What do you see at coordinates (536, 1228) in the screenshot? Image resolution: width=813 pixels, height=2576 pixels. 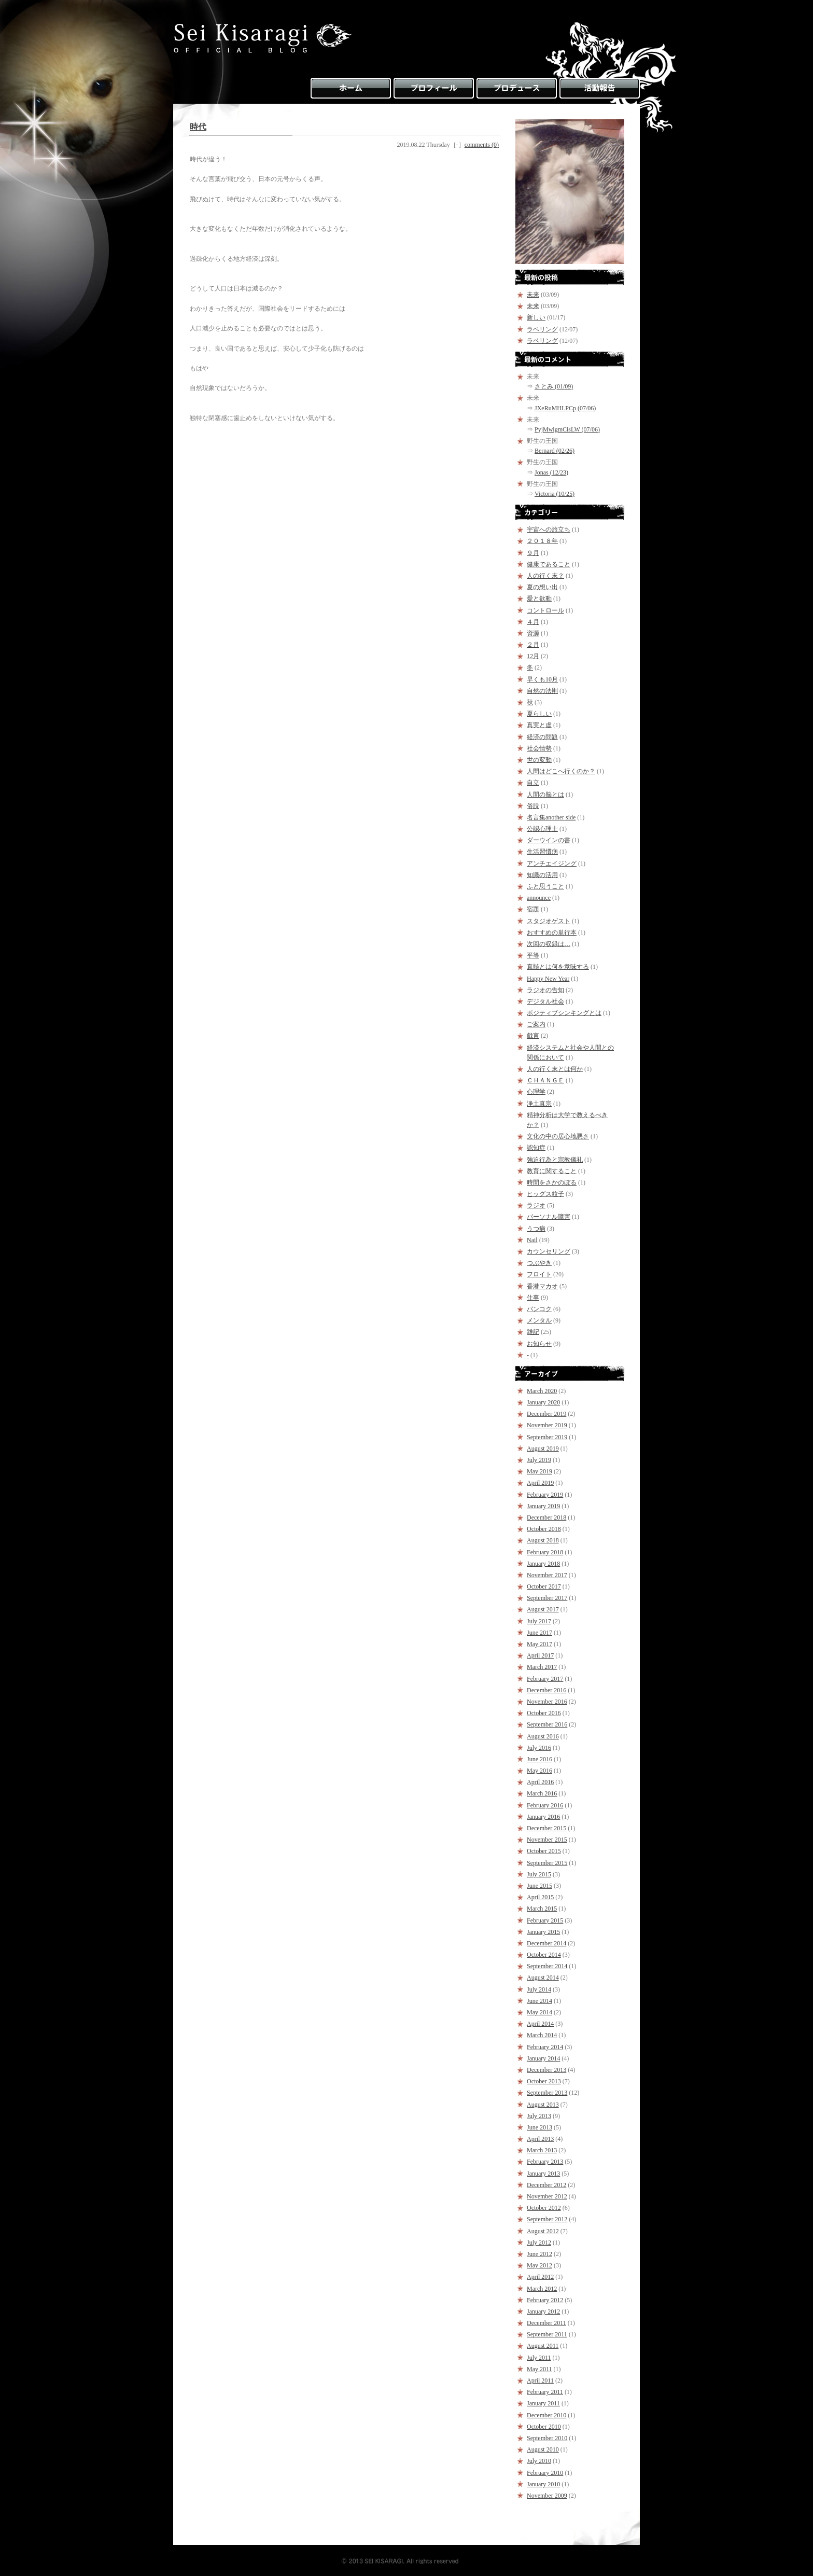 I see `うつ病` at bounding box center [536, 1228].